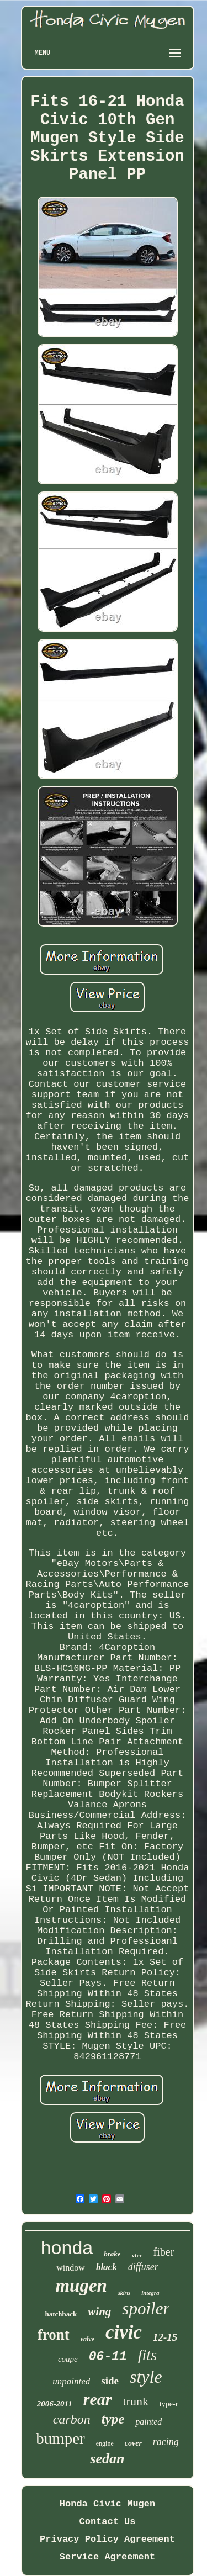  What do you see at coordinates (145, 2308) in the screenshot?
I see `spoiler` at bounding box center [145, 2308].